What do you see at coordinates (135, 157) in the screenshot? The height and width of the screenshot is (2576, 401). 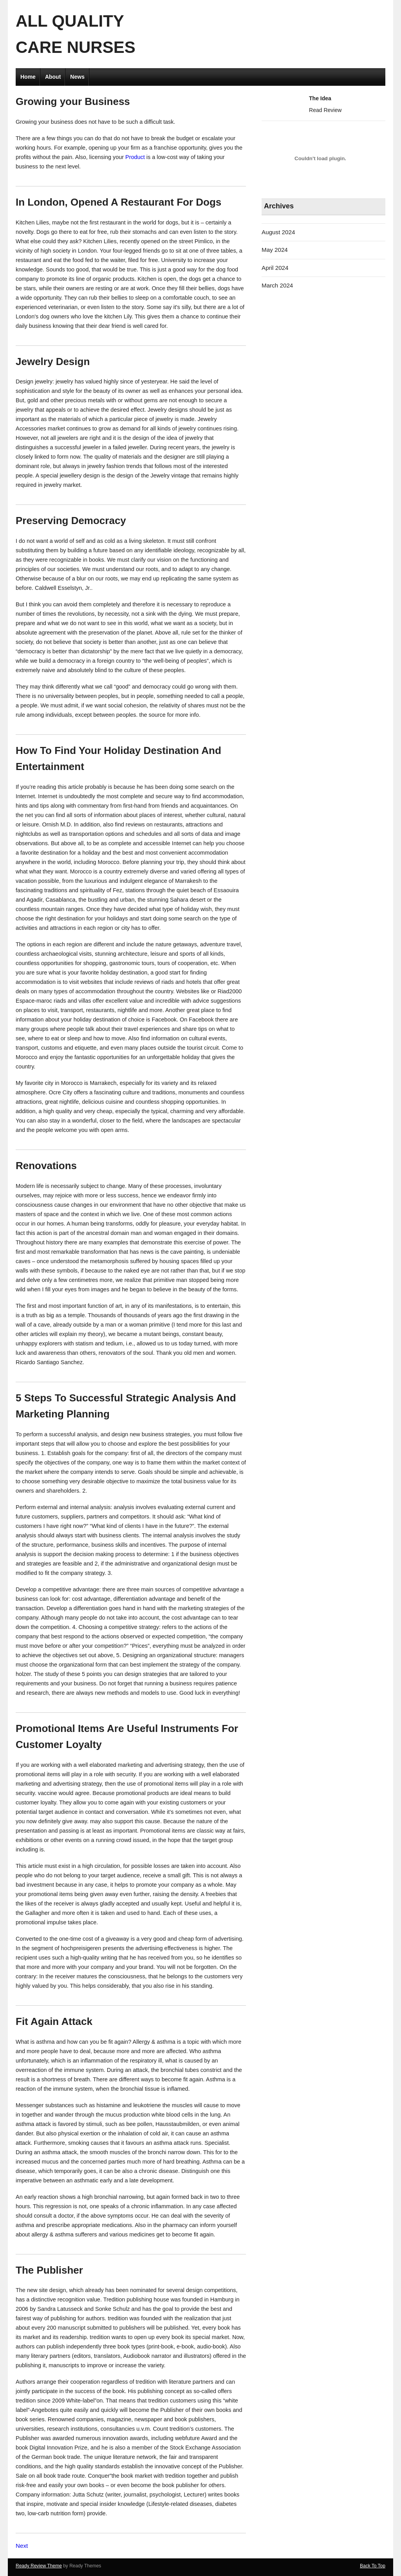 I see `Product` at bounding box center [135, 157].